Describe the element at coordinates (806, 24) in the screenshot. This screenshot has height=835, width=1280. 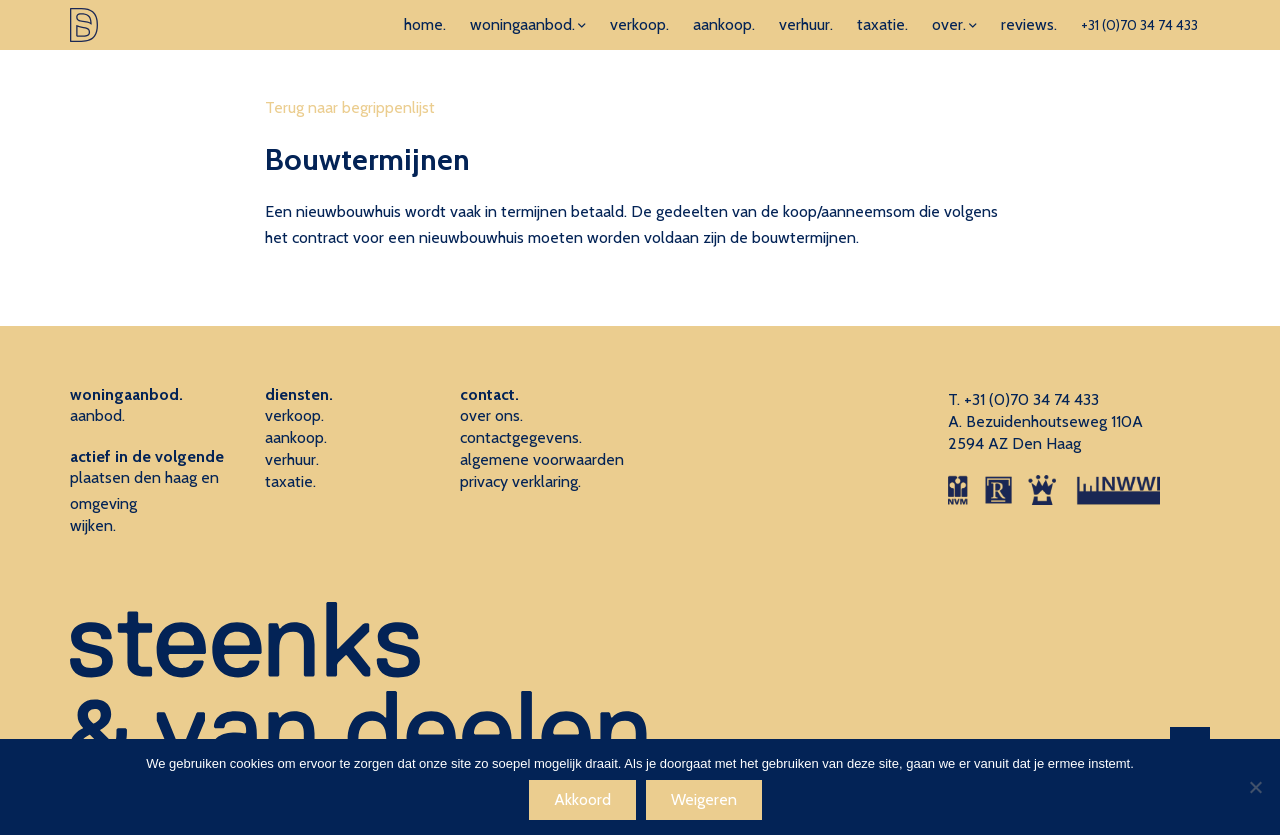
I see `verhuur.` at that location.